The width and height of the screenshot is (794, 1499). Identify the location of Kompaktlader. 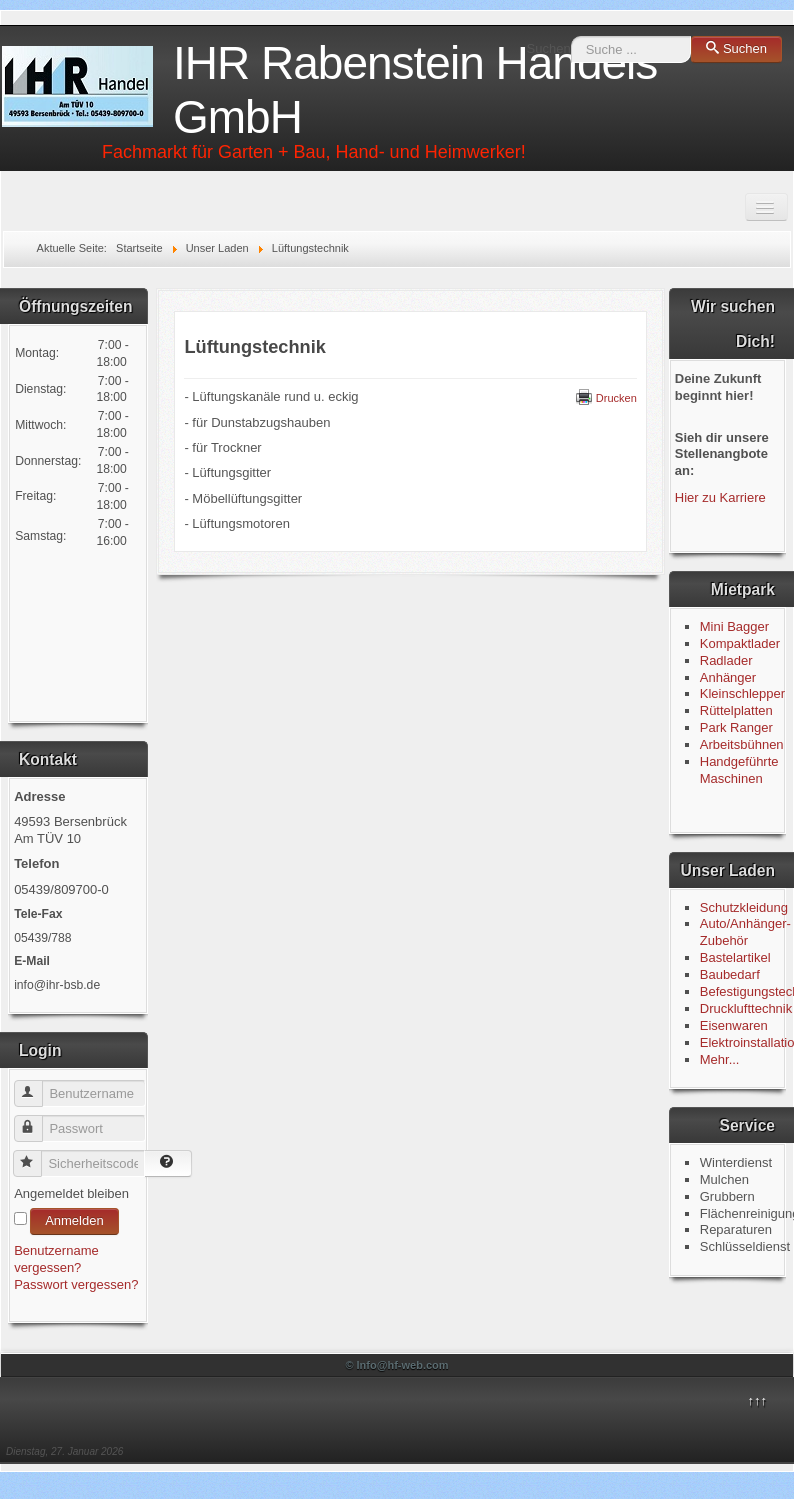
(740, 643).